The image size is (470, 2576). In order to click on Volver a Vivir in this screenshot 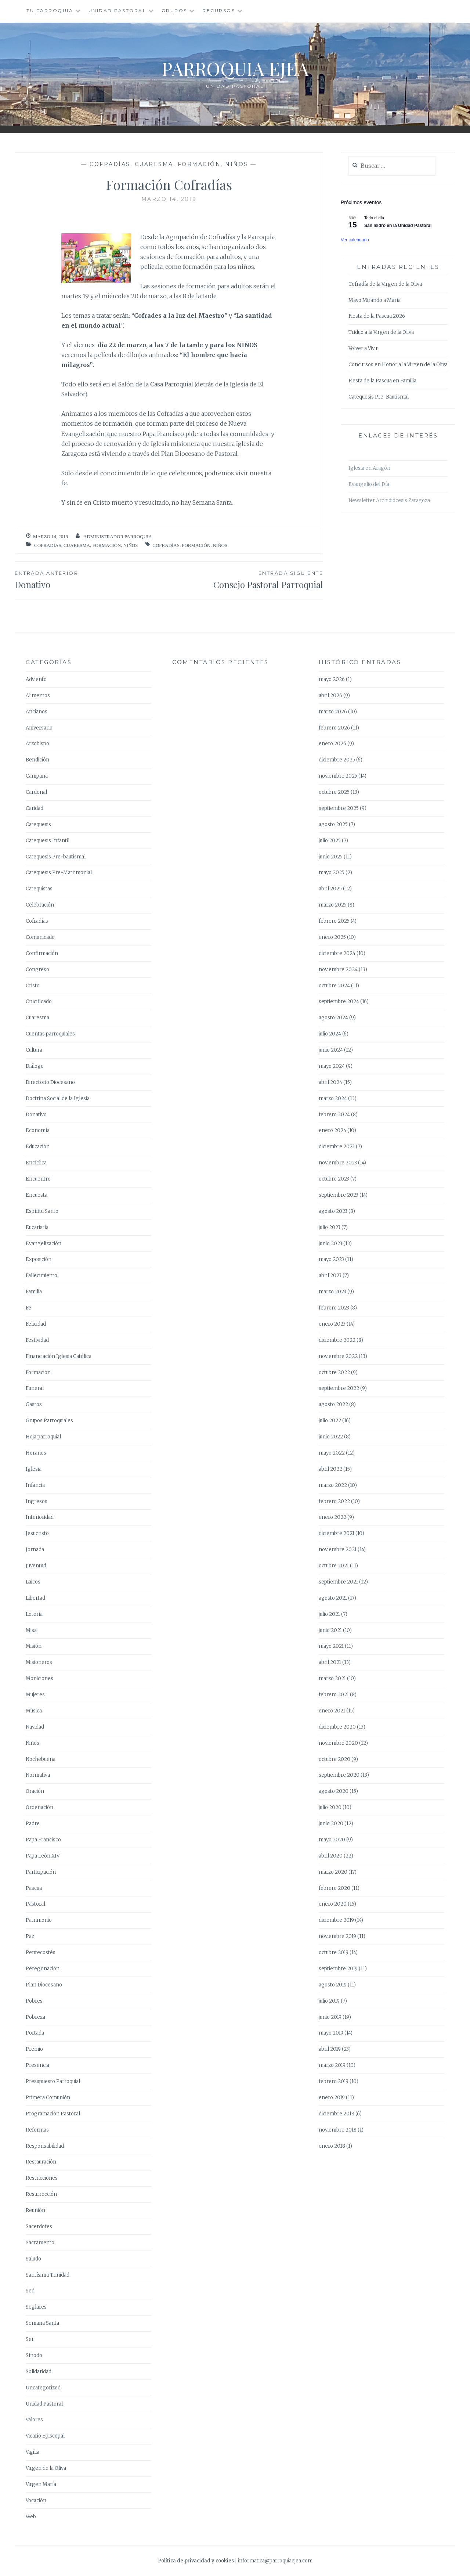, I will do `click(363, 348)`.